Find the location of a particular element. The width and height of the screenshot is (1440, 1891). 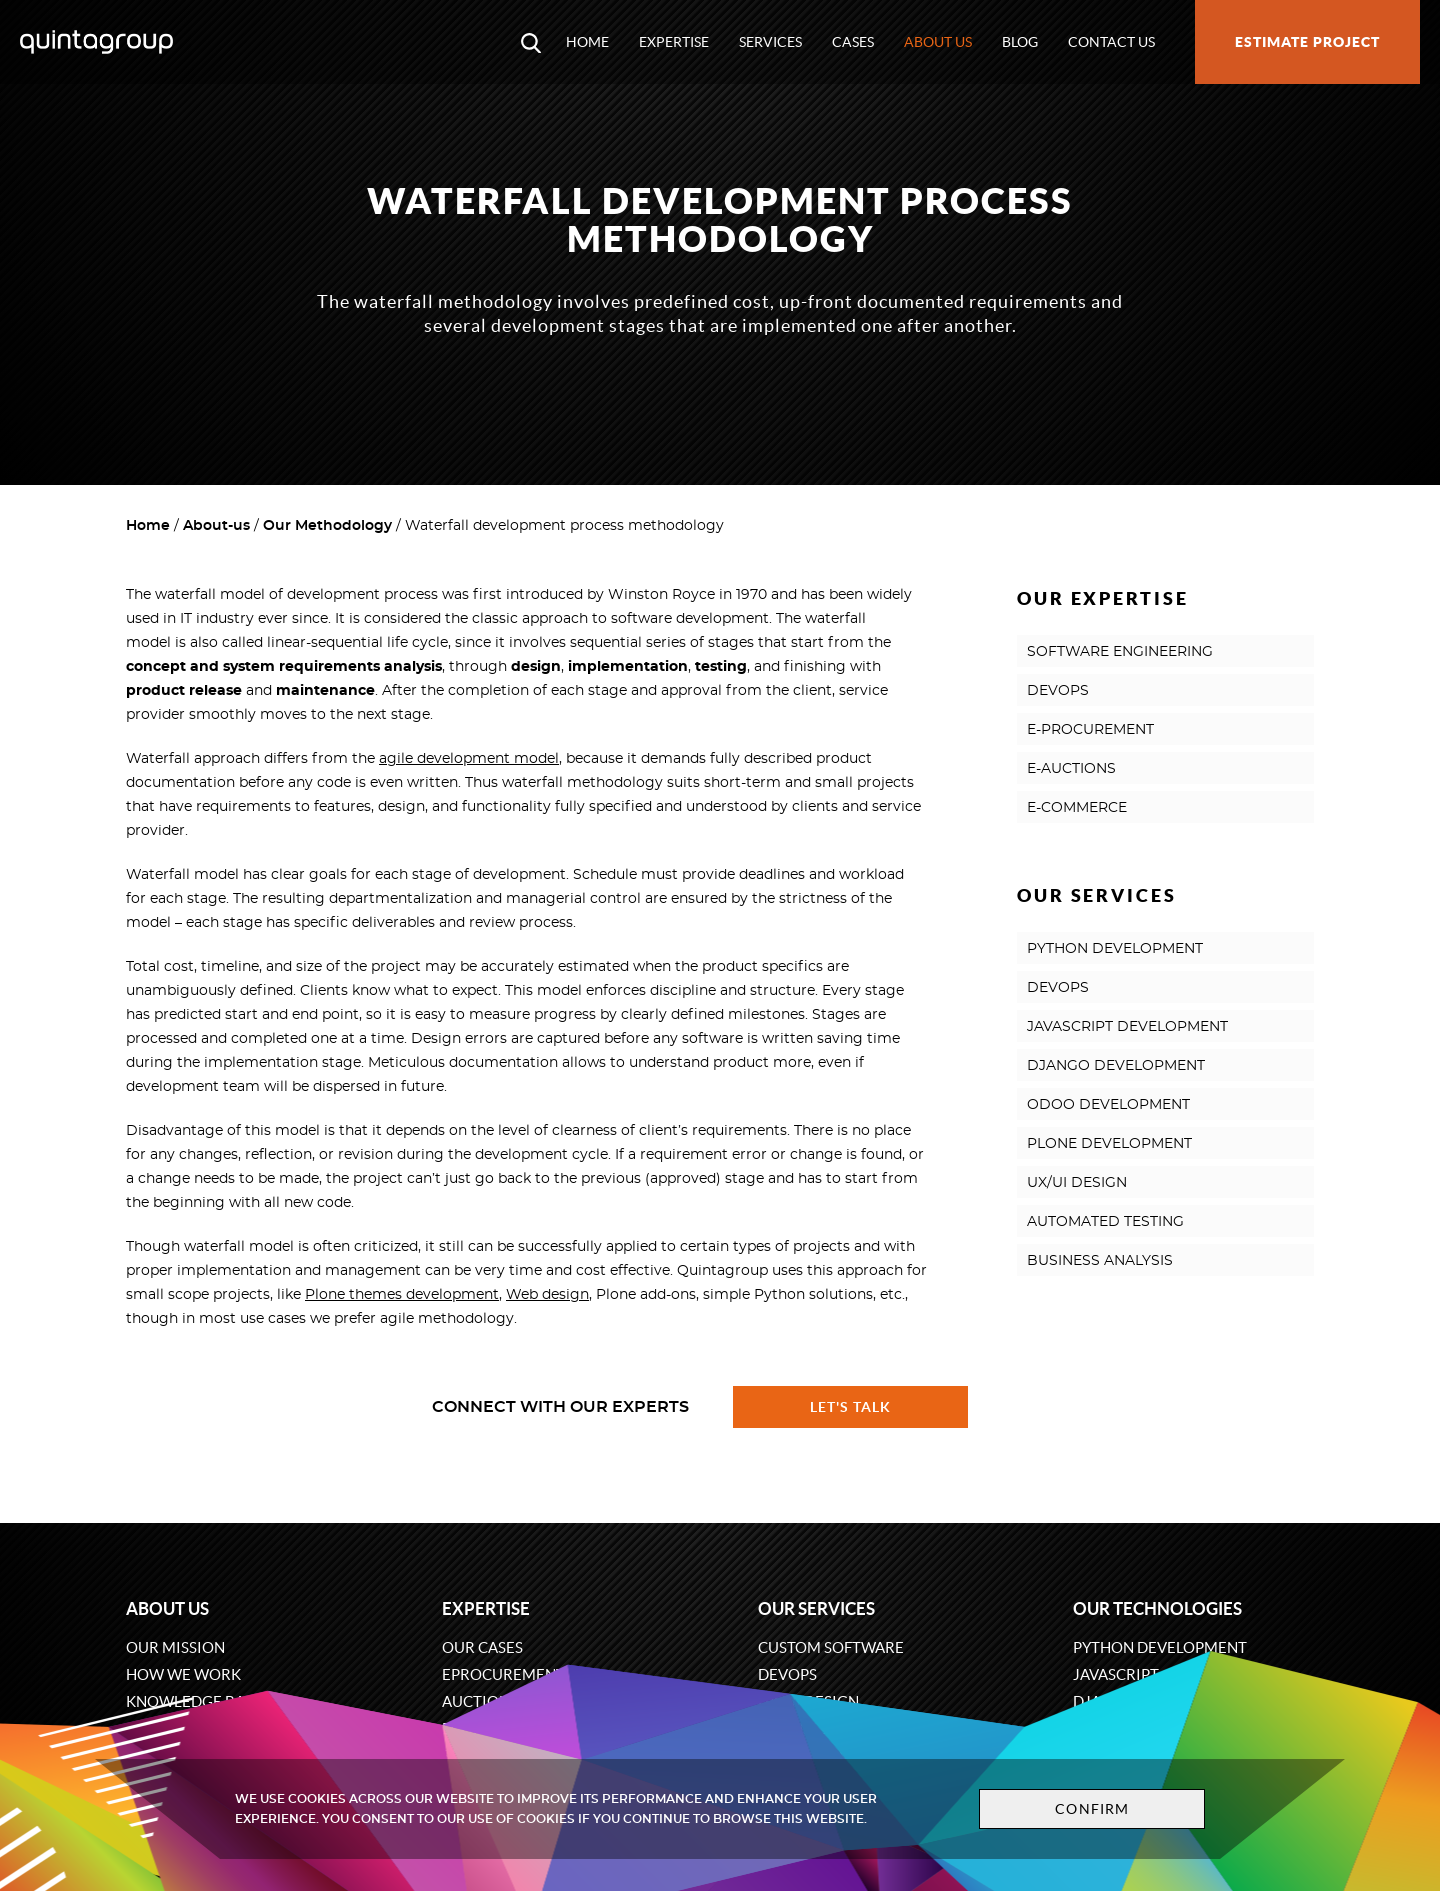

Our mission is located at coordinates (175, 1647).